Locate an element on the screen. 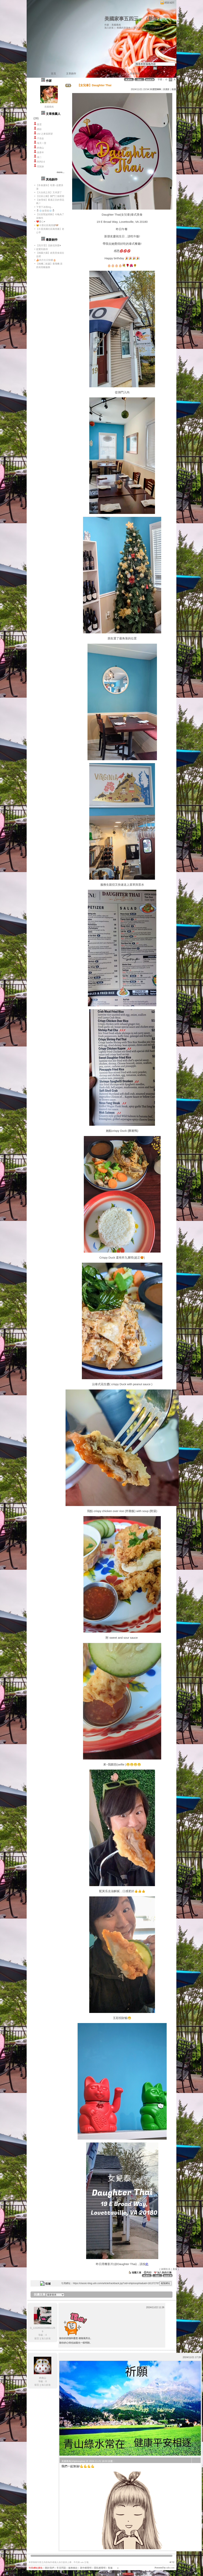 The height and width of the screenshot is (2576, 203). 美食 is located at coordinates (175, 2269).